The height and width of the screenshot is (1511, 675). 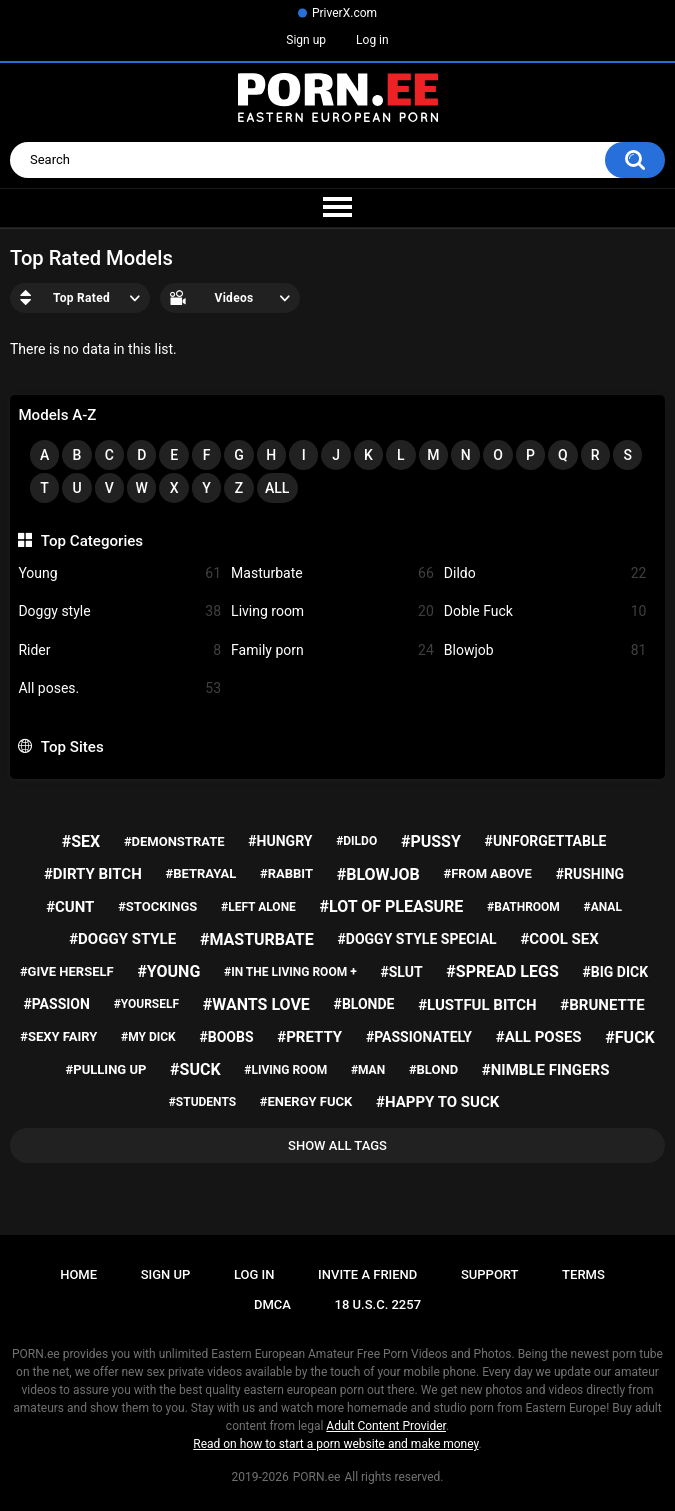 What do you see at coordinates (290, 972) in the screenshot?
I see `#in the living room +` at bounding box center [290, 972].